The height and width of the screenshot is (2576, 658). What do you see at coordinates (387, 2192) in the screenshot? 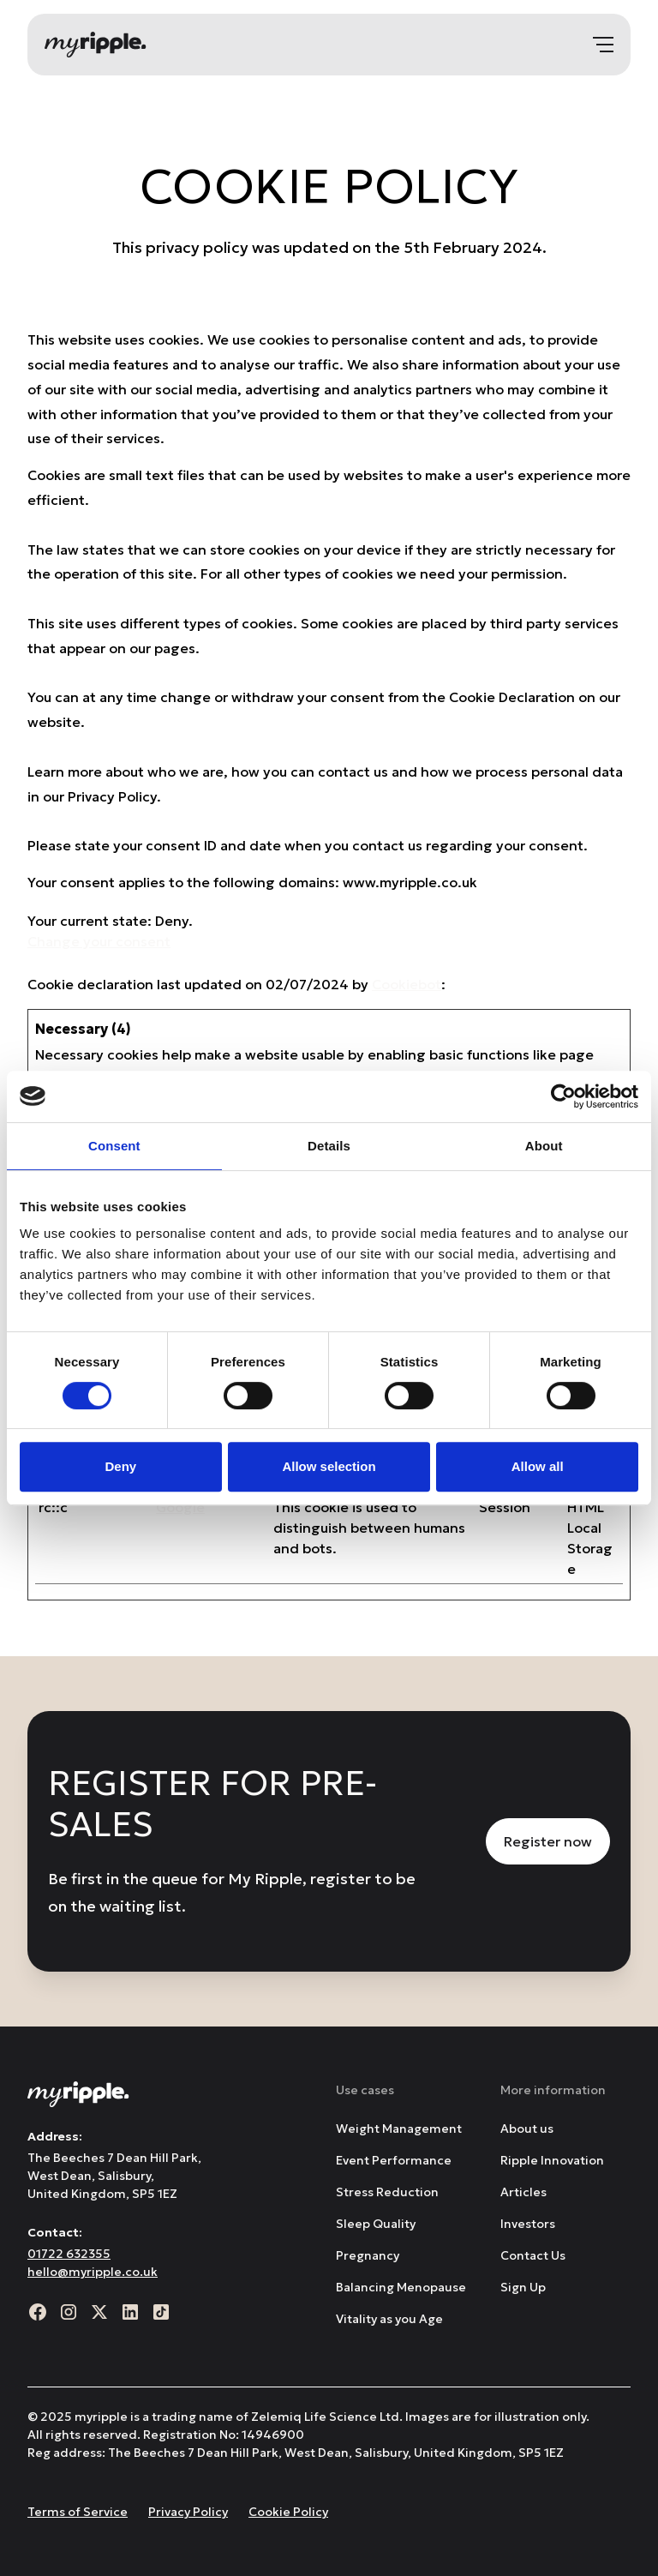
I see `Stress Reduction` at bounding box center [387, 2192].